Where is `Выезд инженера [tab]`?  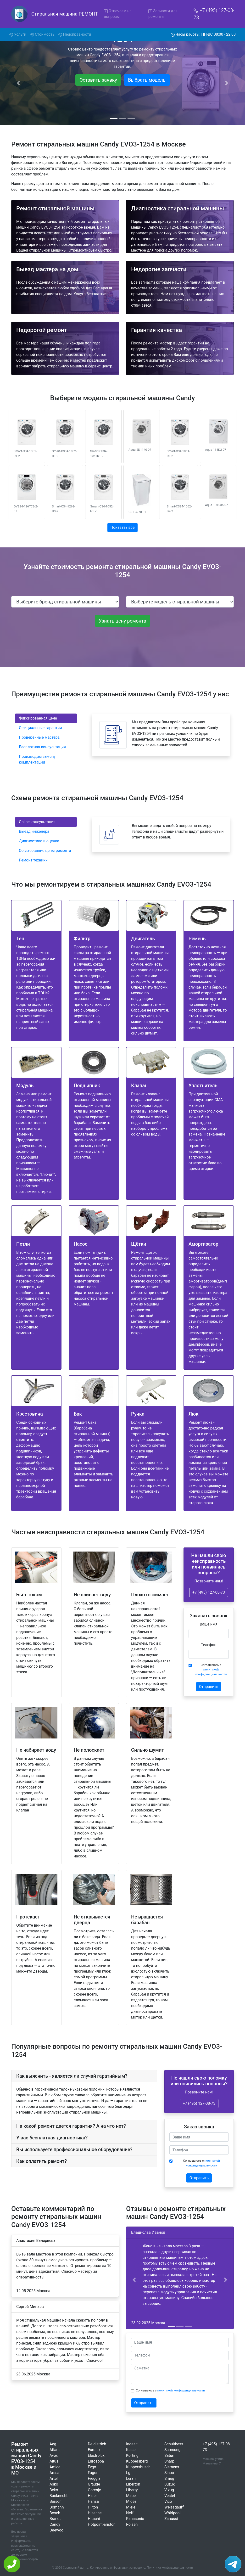 Выезд инженера [tab] is located at coordinates (34, 831).